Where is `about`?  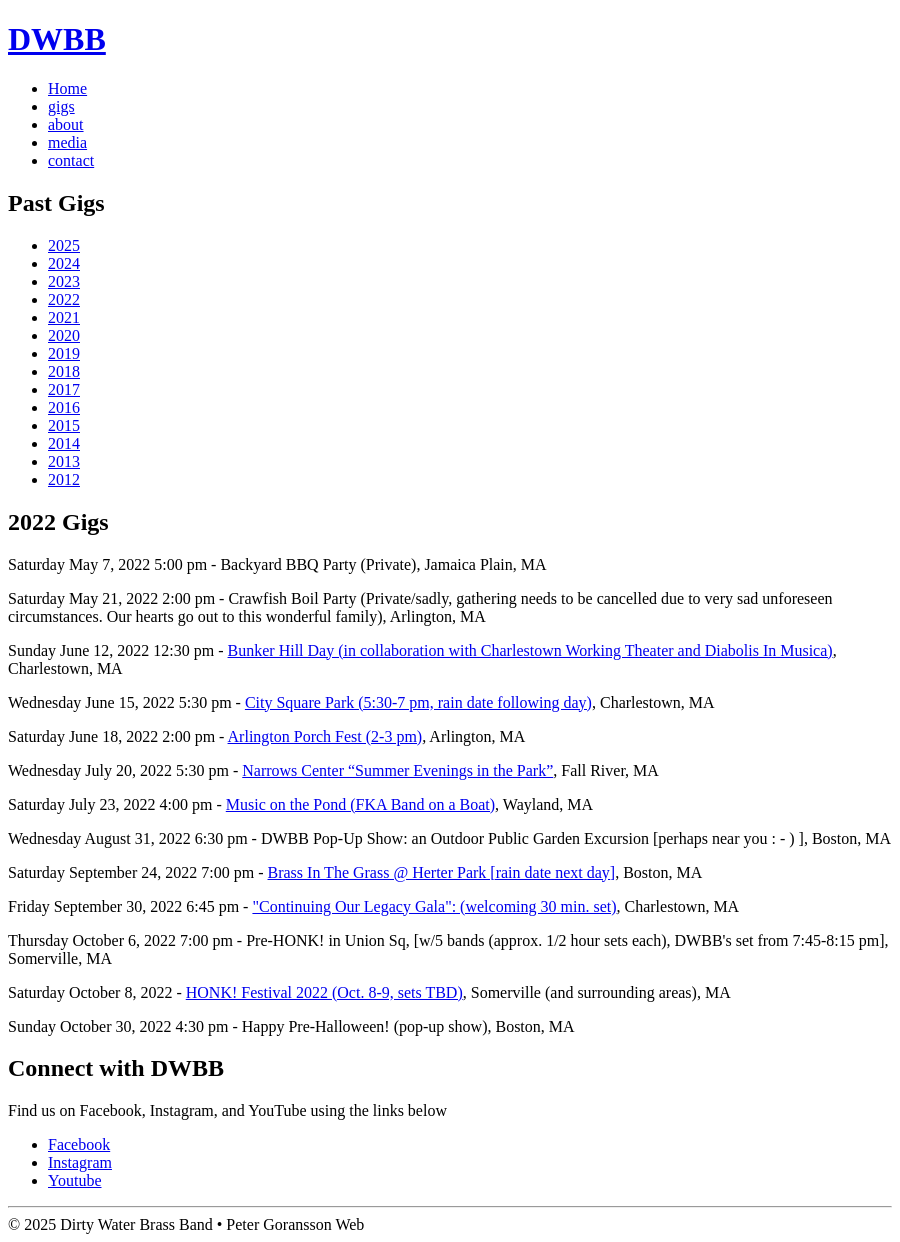
about is located at coordinates (66, 124).